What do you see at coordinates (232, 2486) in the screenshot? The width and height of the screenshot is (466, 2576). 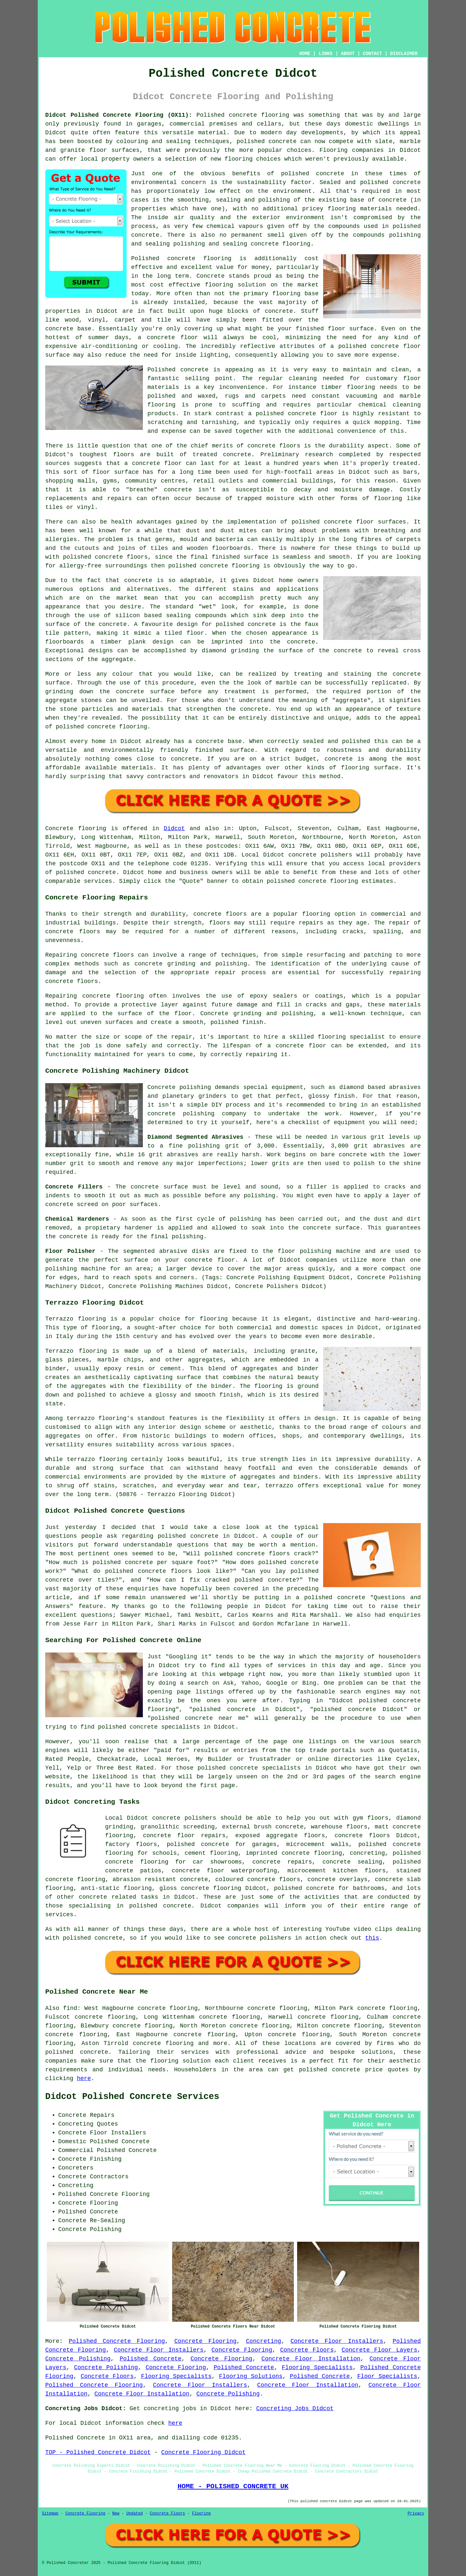 I see `HOME - POLISHED CONCRETE UK` at bounding box center [232, 2486].